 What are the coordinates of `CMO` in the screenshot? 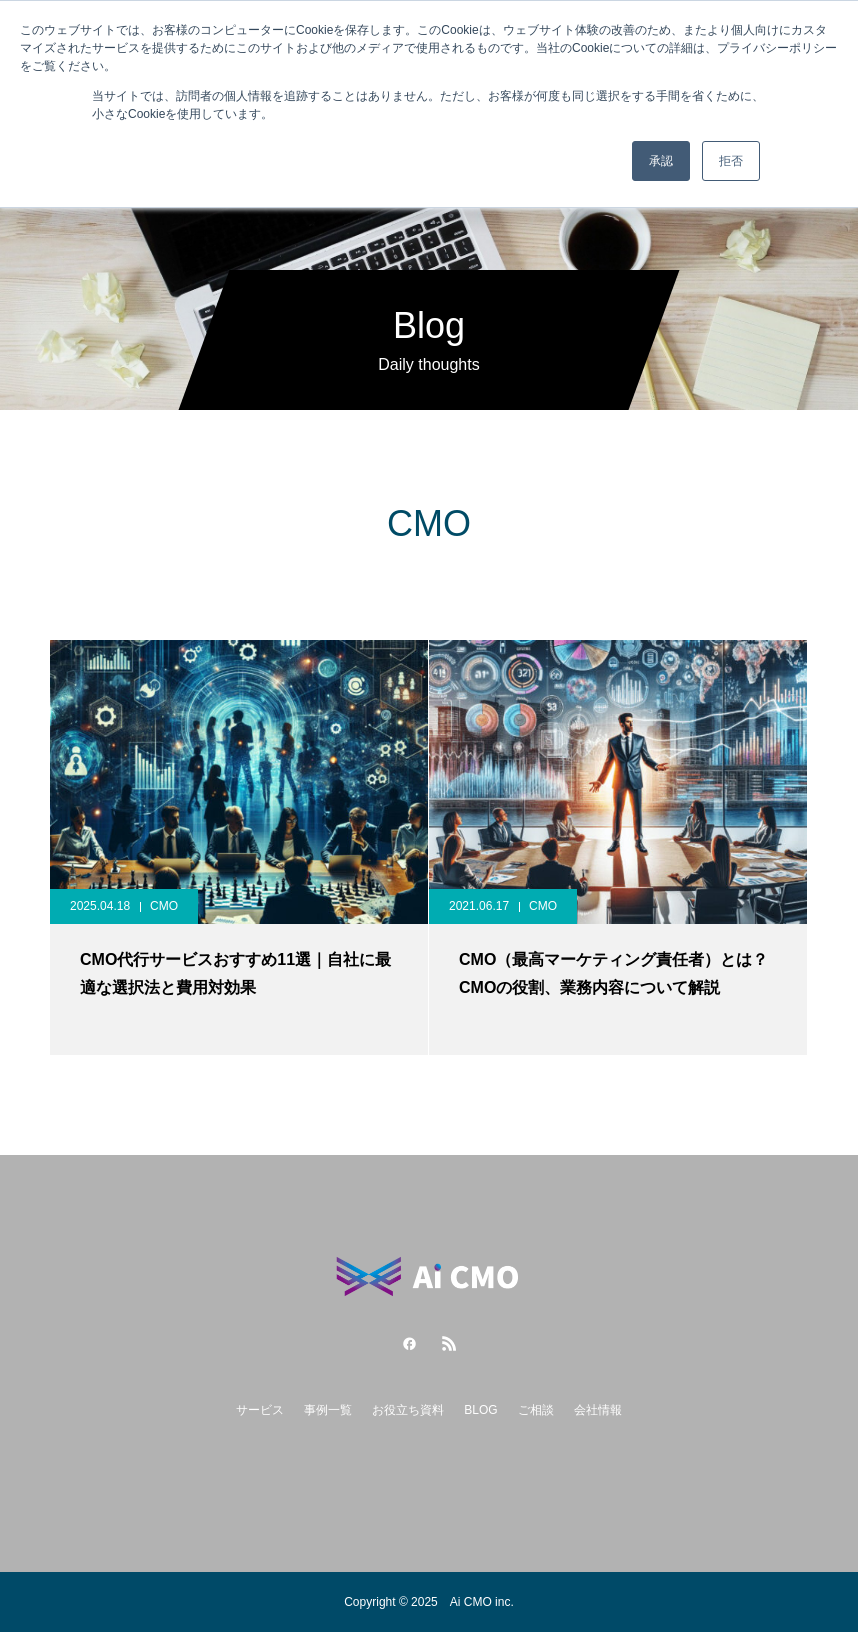 It's located at (164, 906).